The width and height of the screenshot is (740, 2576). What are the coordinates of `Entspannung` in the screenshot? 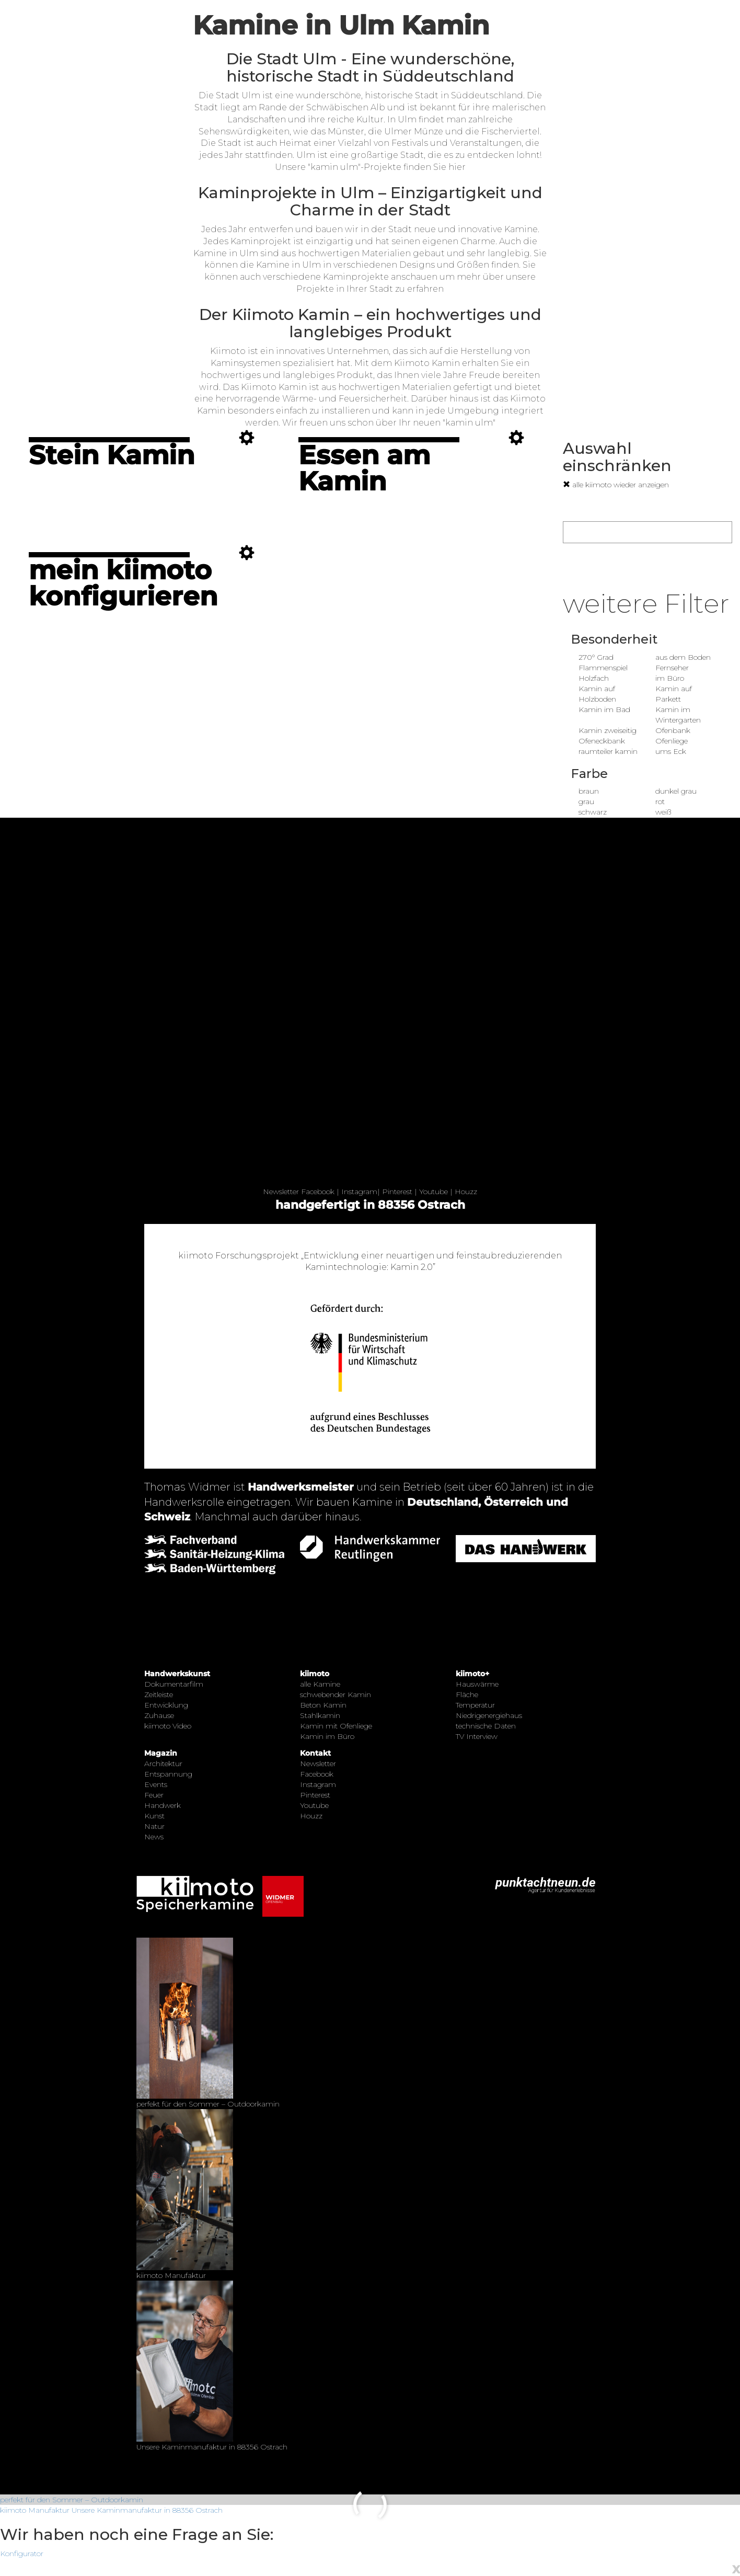 It's located at (168, 1774).